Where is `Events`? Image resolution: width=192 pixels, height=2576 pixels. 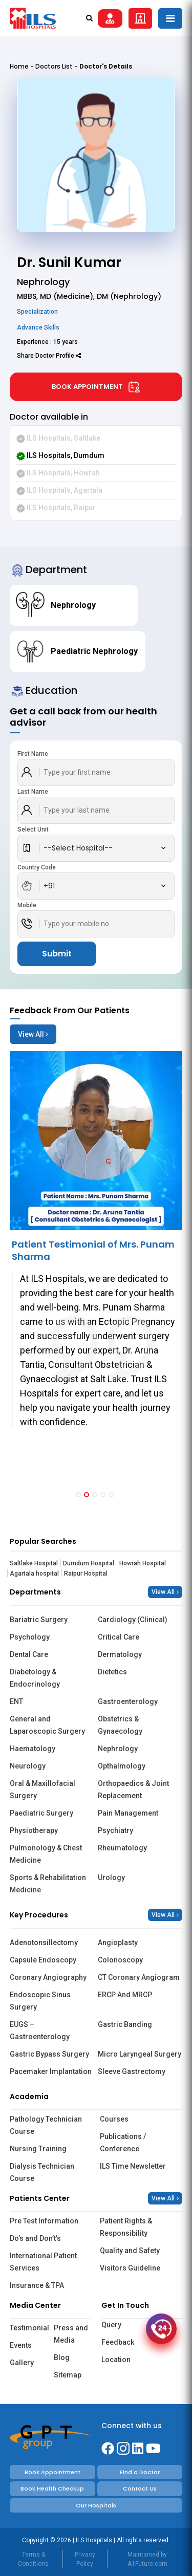
Events is located at coordinates (21, 2345).